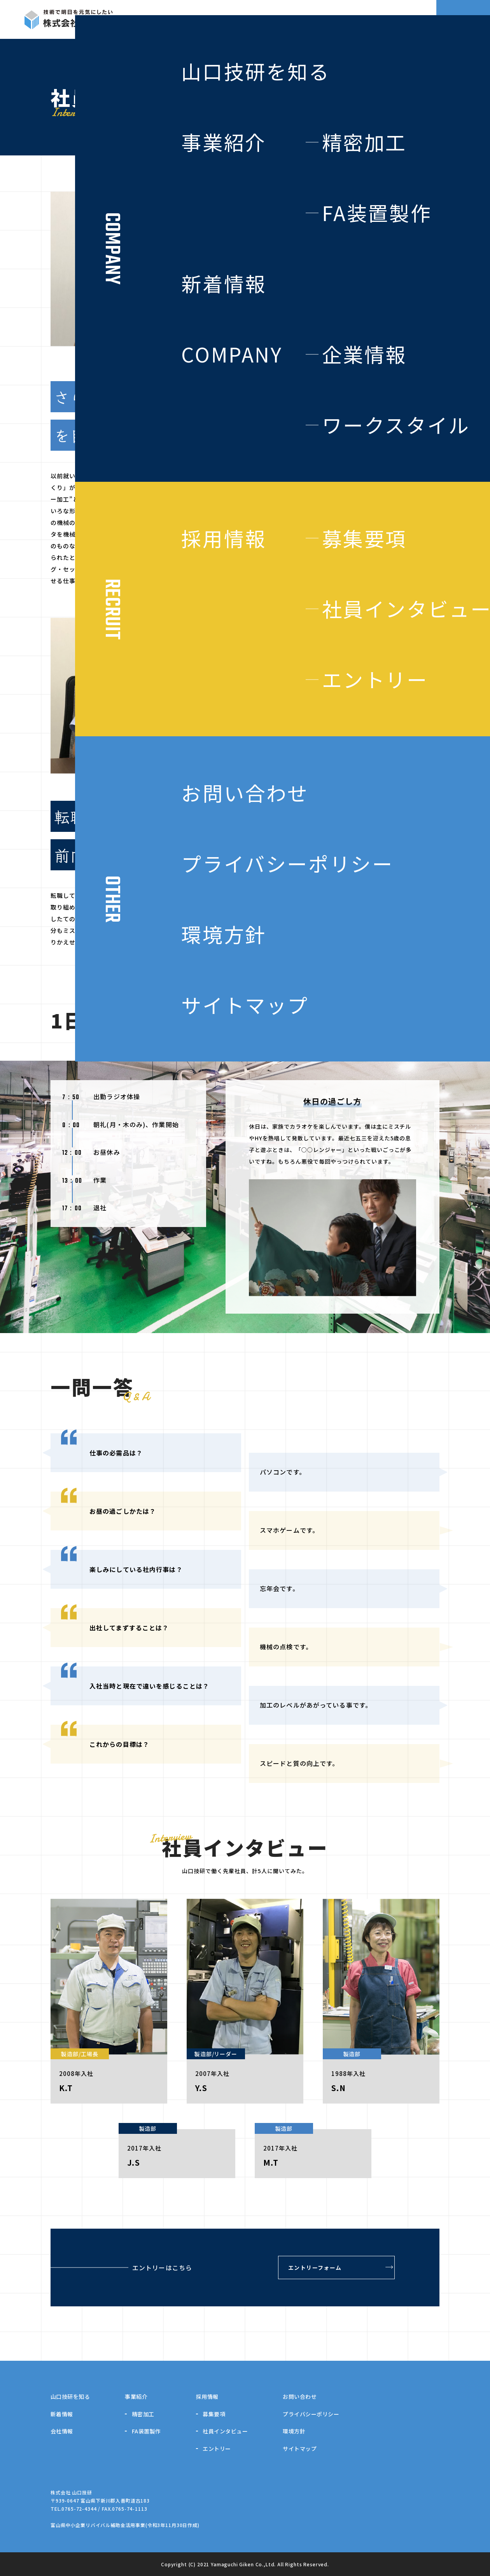  What do you see at coordinates (70, 2396) in the screenshot?
I see `山口技研を知る` at bounding box center [70, 2396].